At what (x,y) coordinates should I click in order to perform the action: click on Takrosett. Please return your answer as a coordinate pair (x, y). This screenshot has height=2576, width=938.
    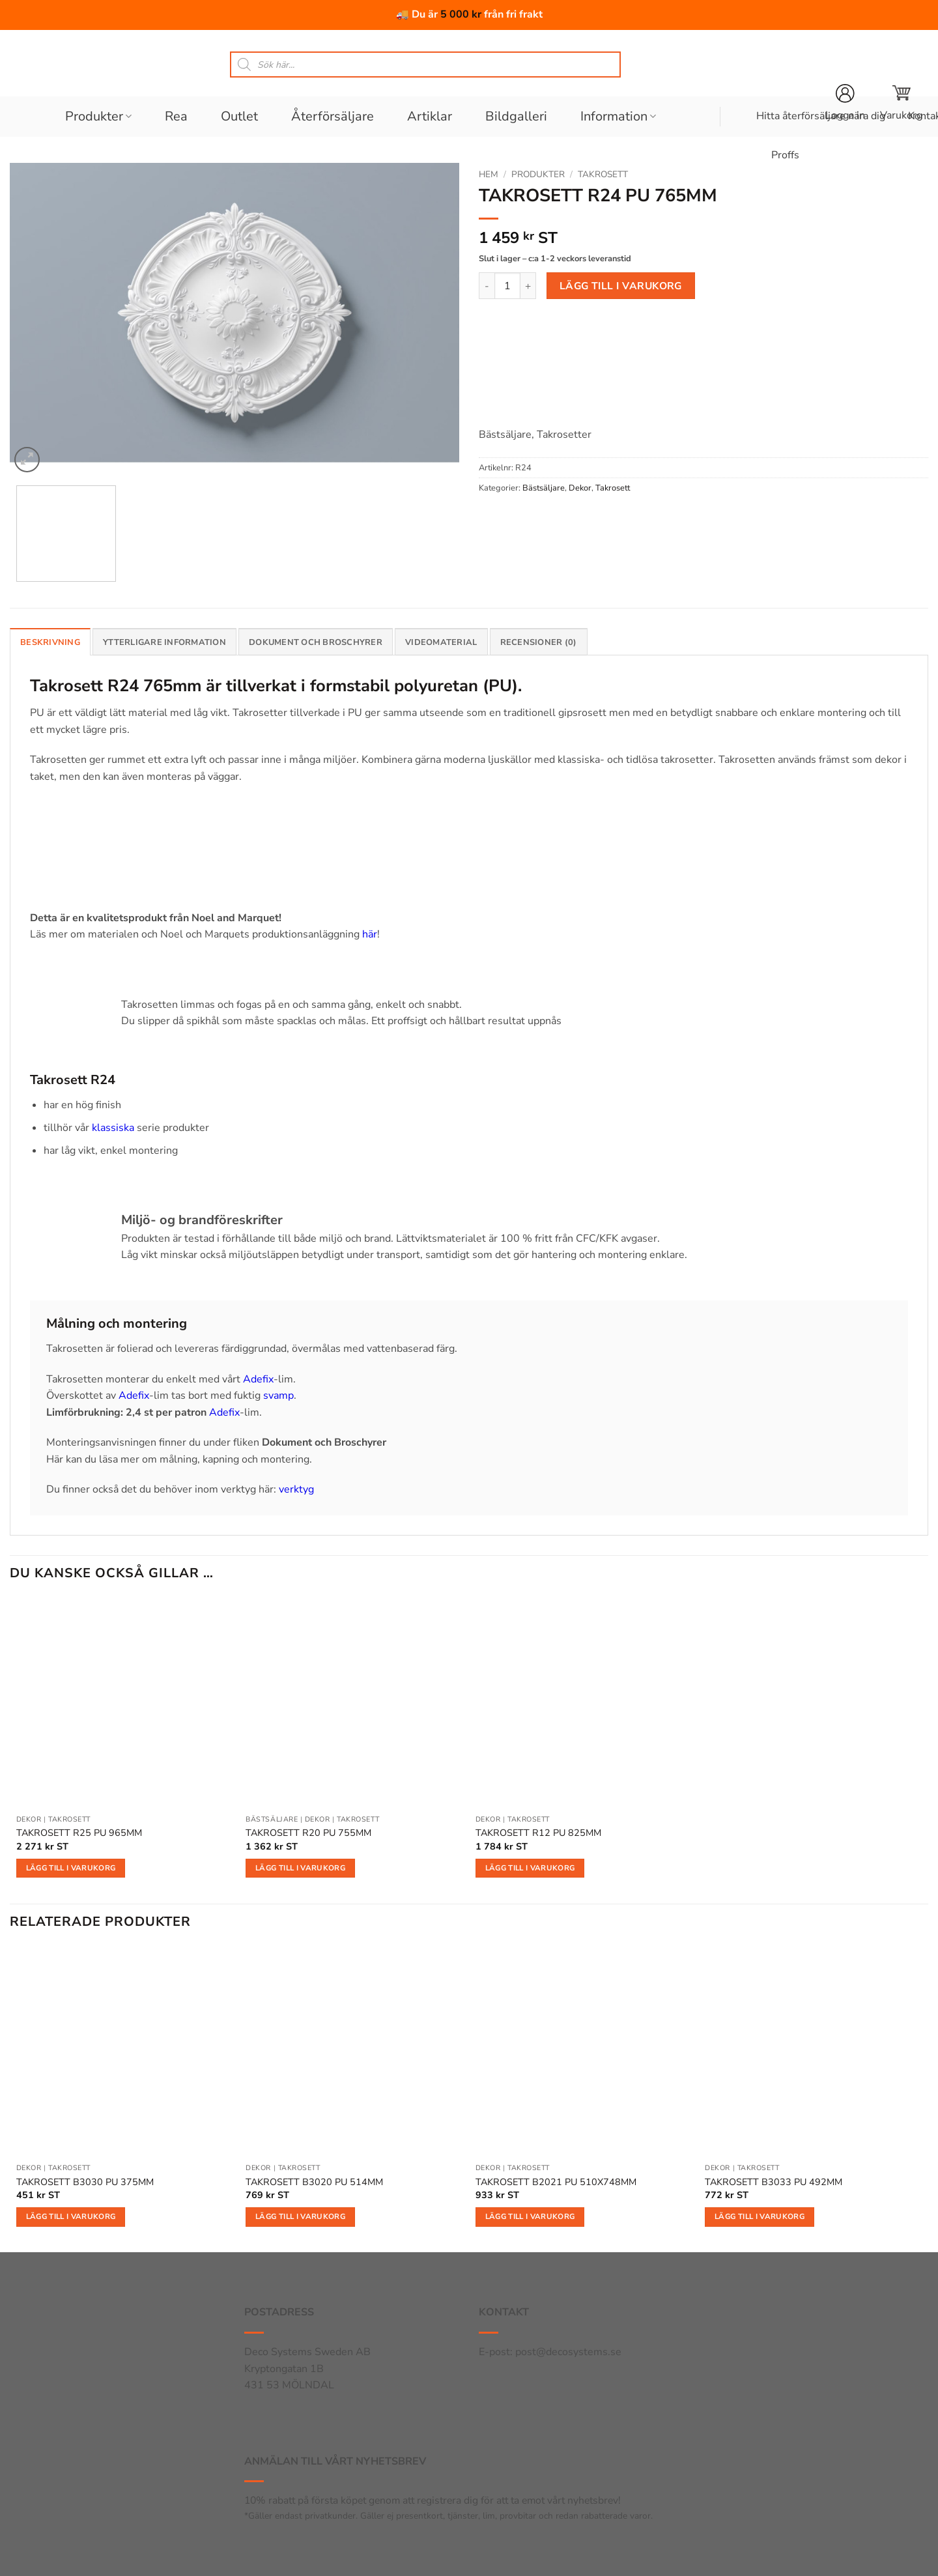
    Looking at the image, I should click on (603, 174).